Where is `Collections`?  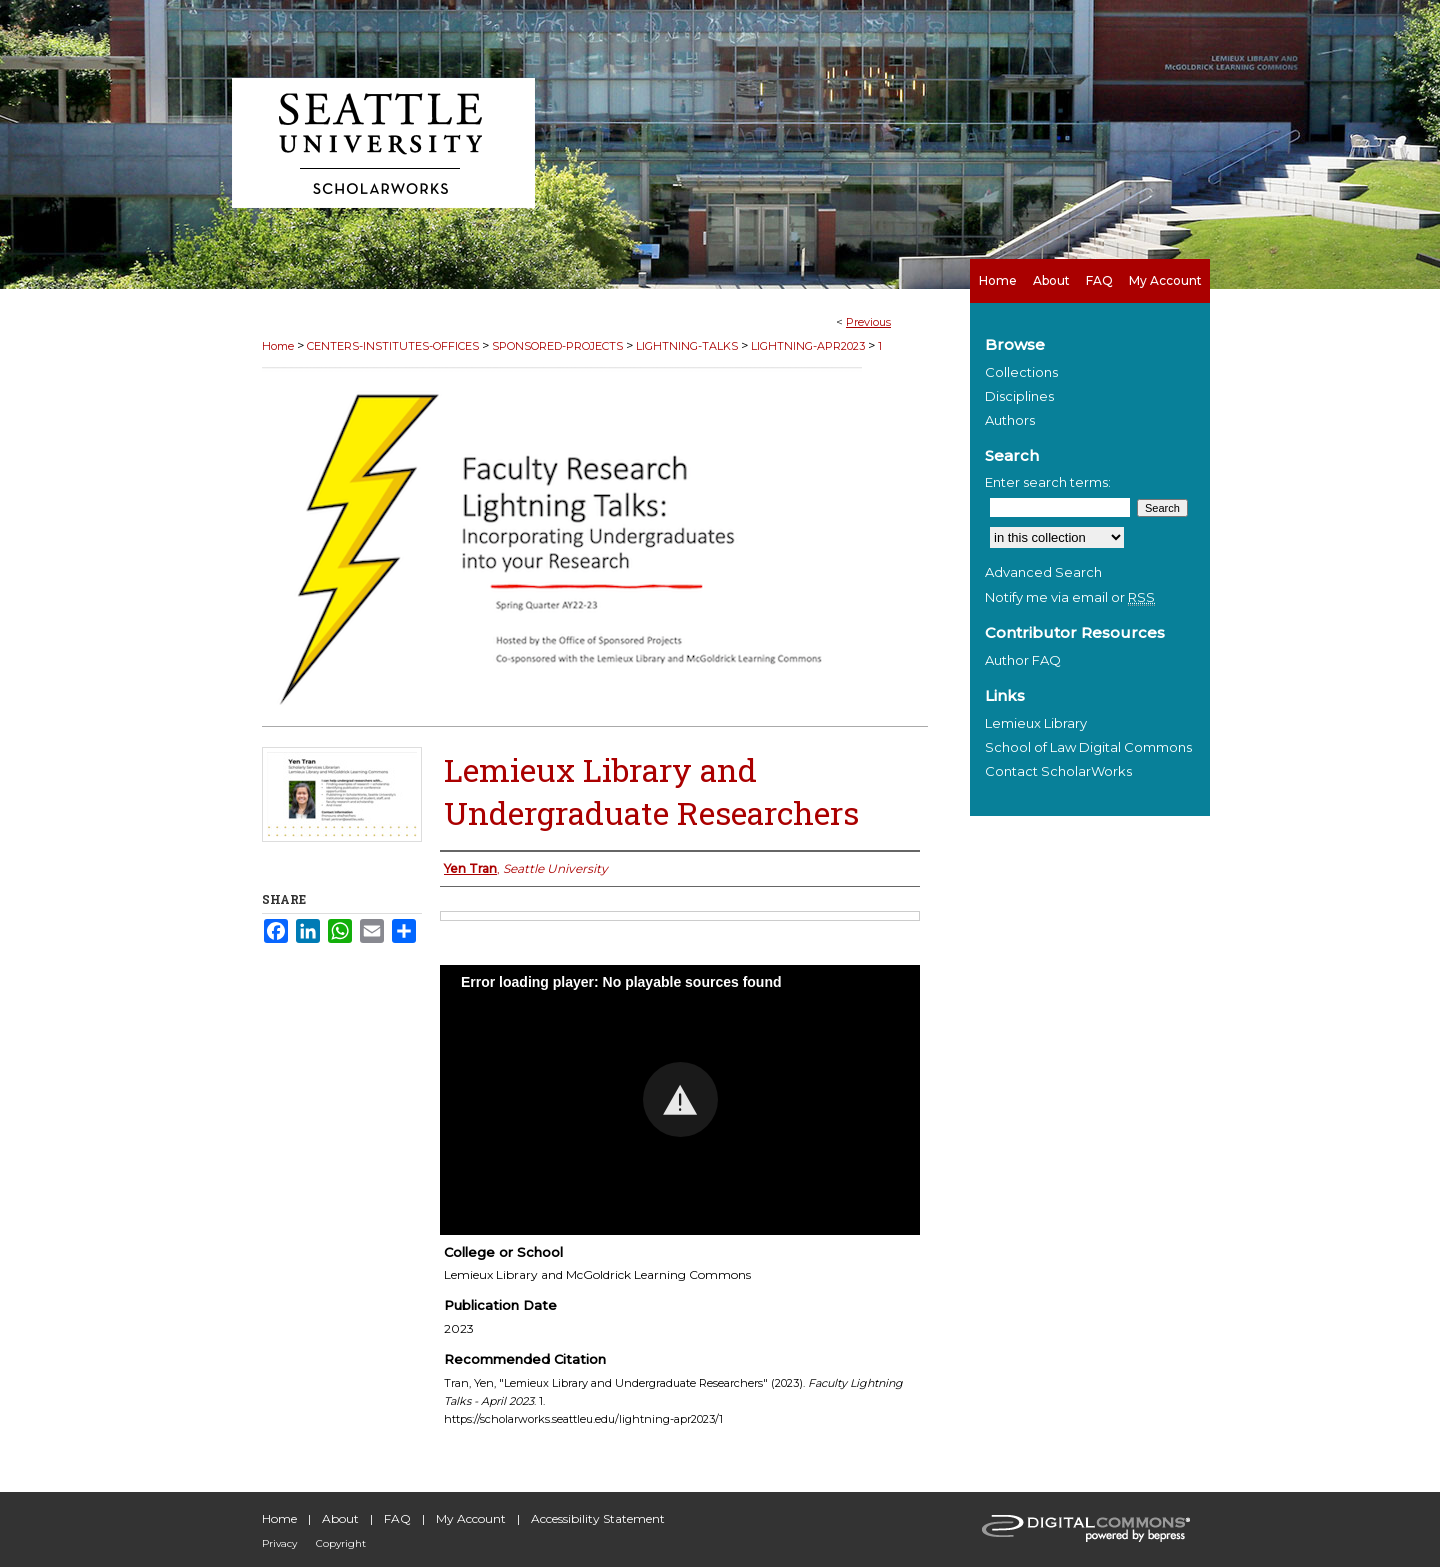
Collections is located at coordinates (1021, 372).